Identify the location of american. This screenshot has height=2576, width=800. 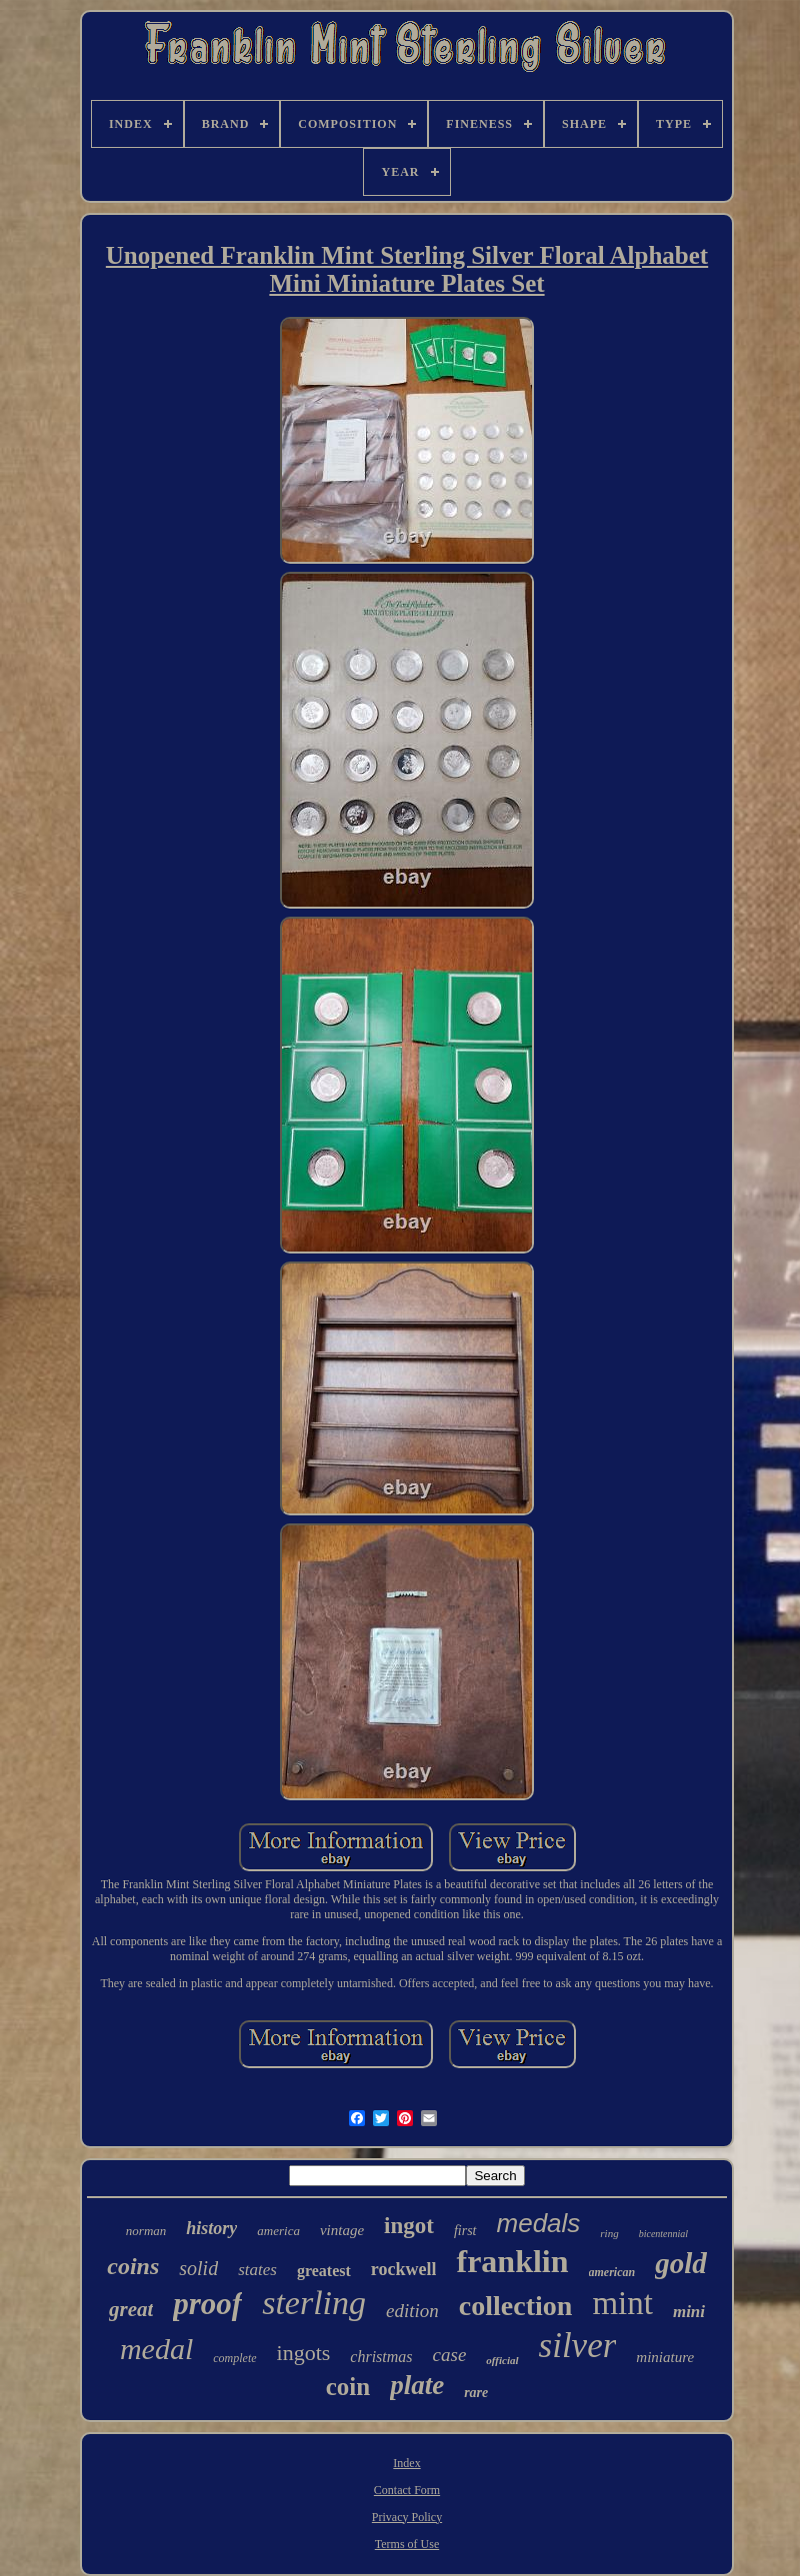
(612, 2272).